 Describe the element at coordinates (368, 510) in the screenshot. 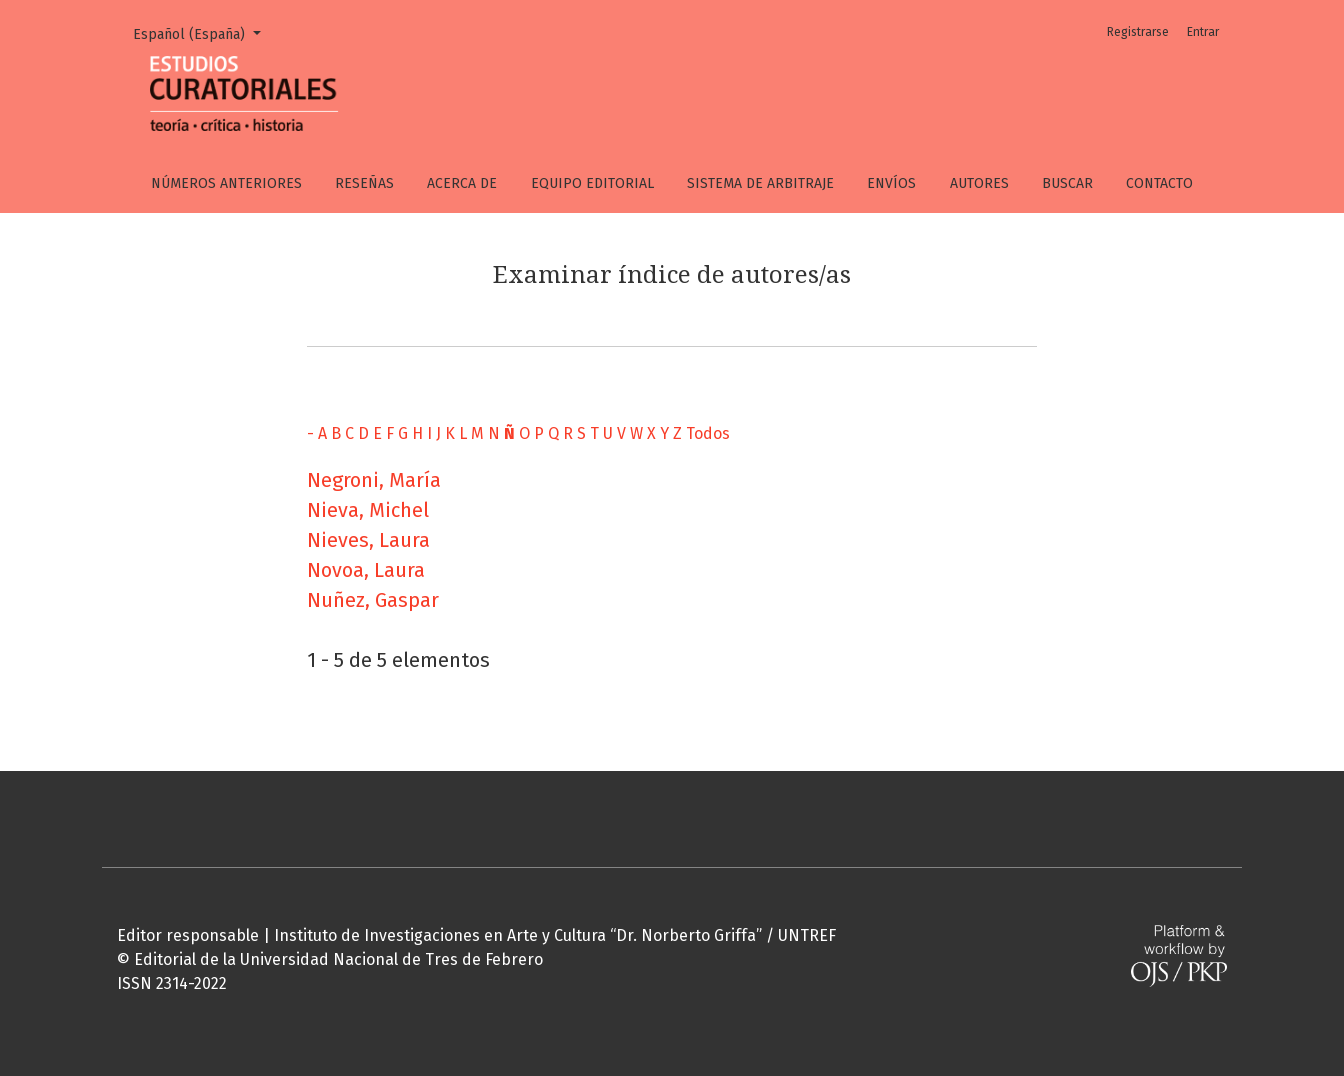

I see `Nieva, Michel` at that location.